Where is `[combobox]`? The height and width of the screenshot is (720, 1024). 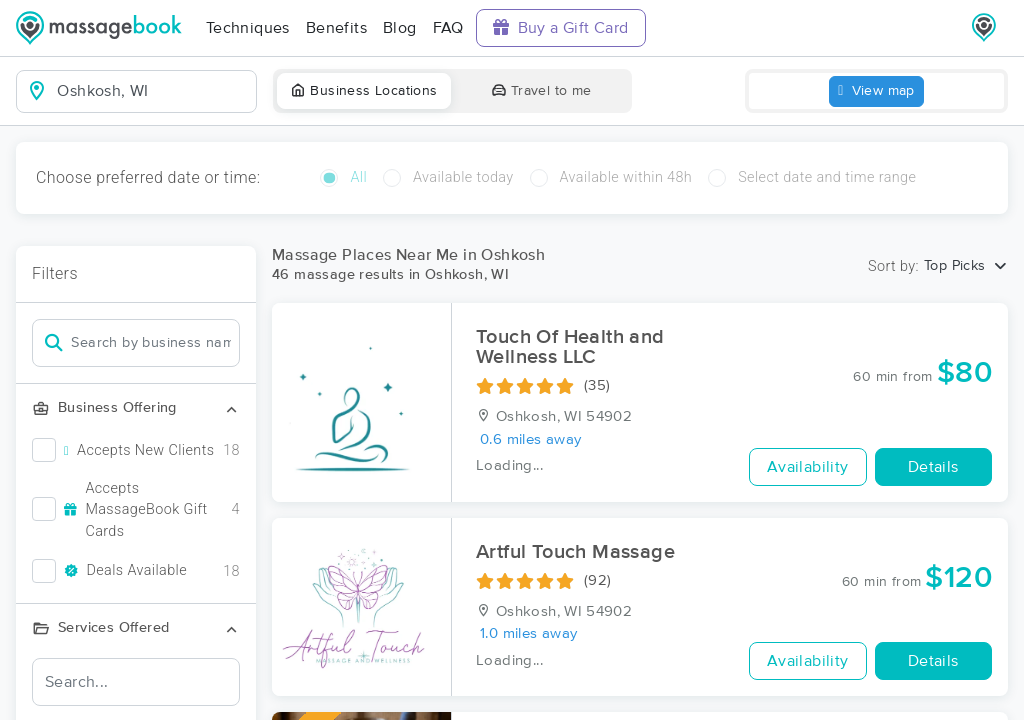 [combobox] is located at coordinates (152, 91).